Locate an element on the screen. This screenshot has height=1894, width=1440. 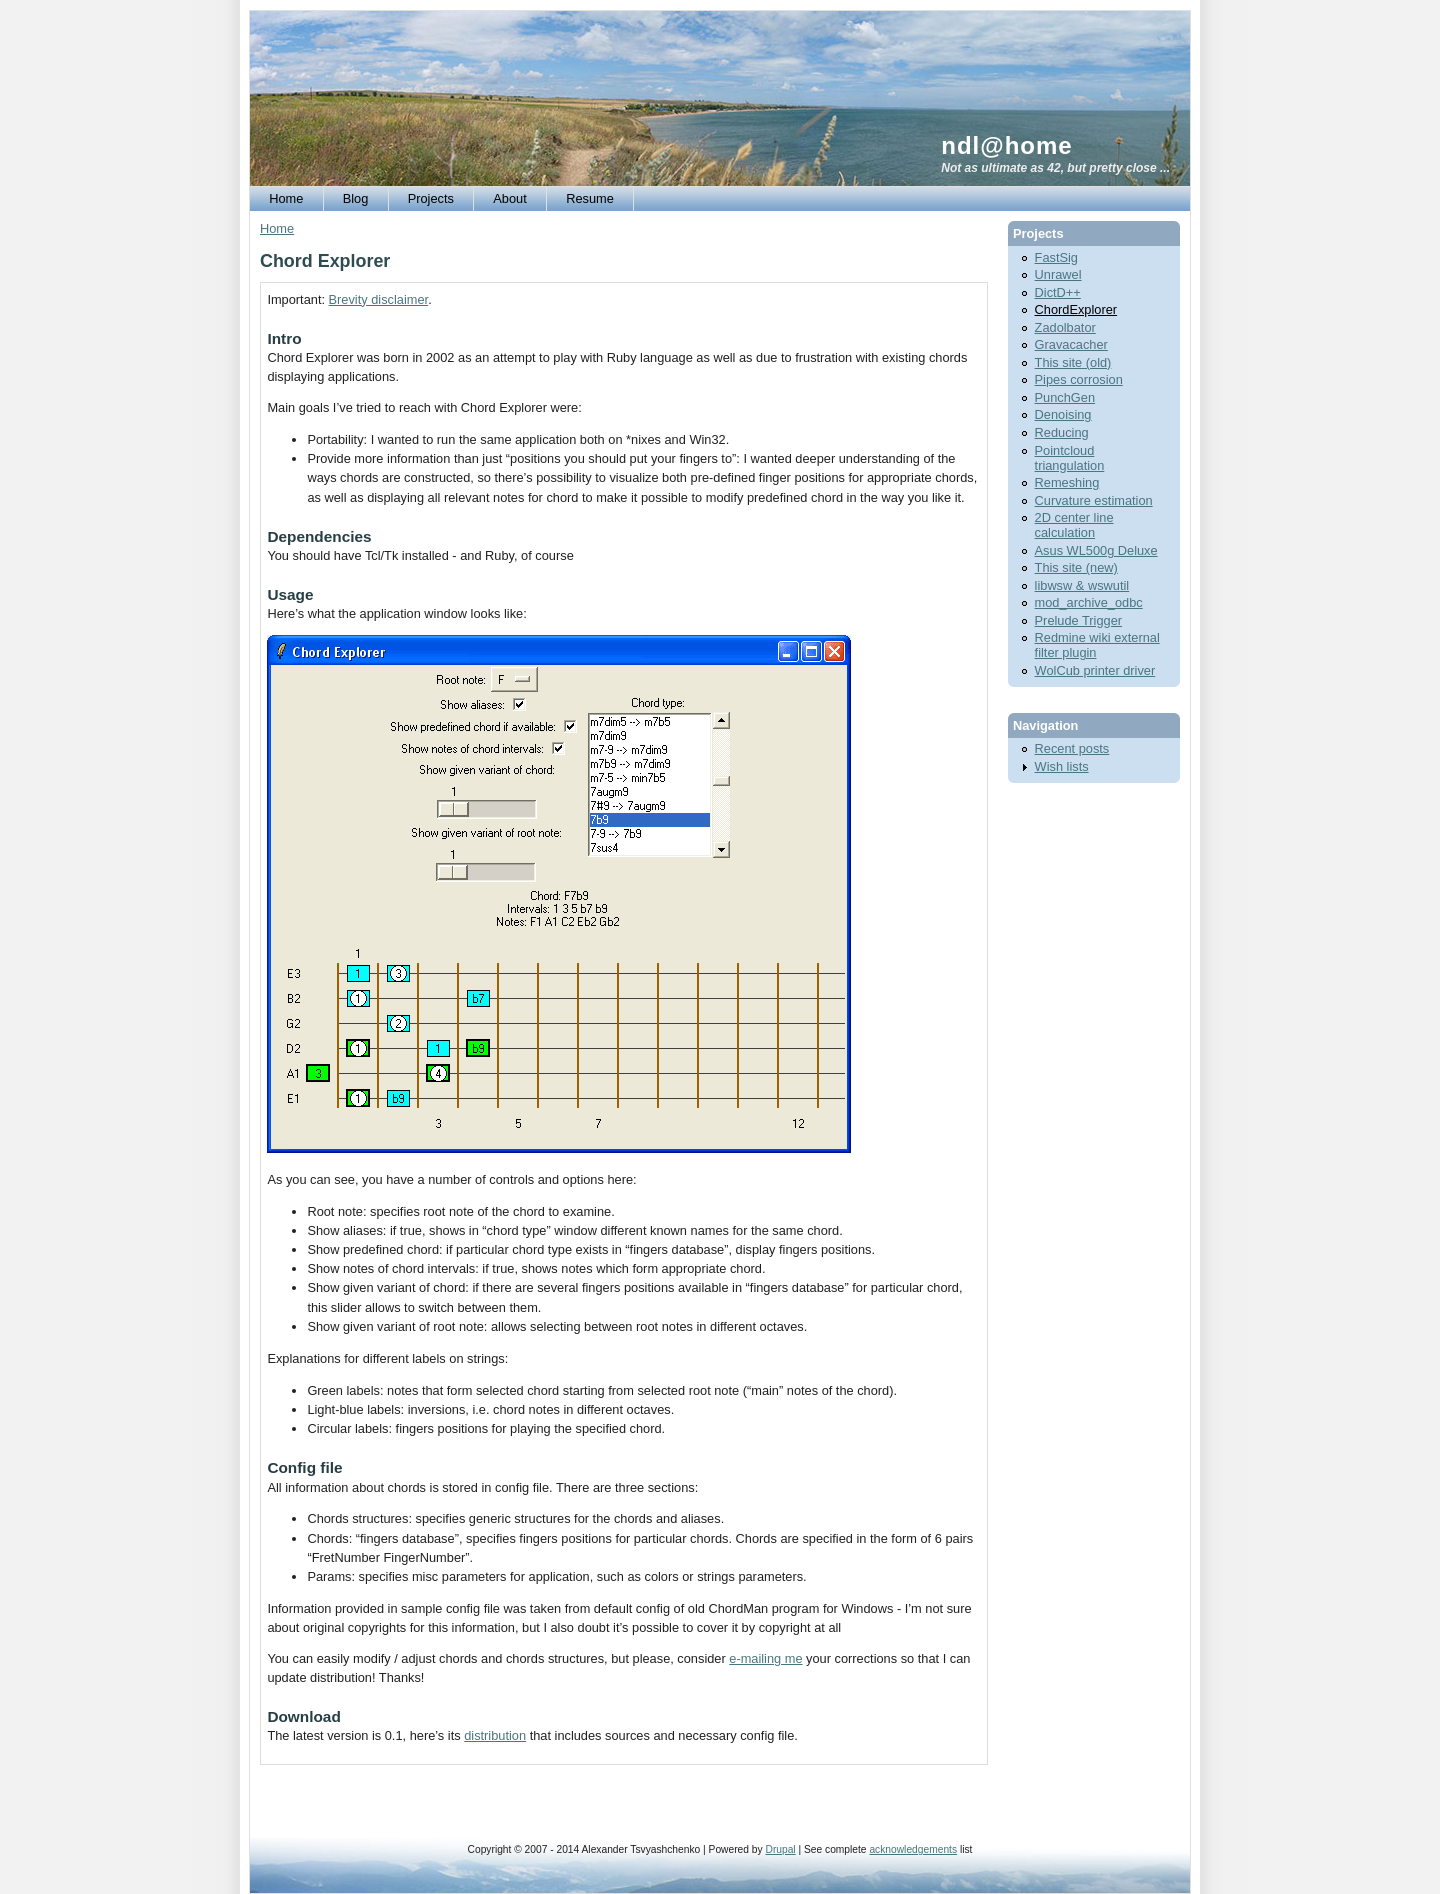
Zadolbator is located at coordinates (1065, 327).